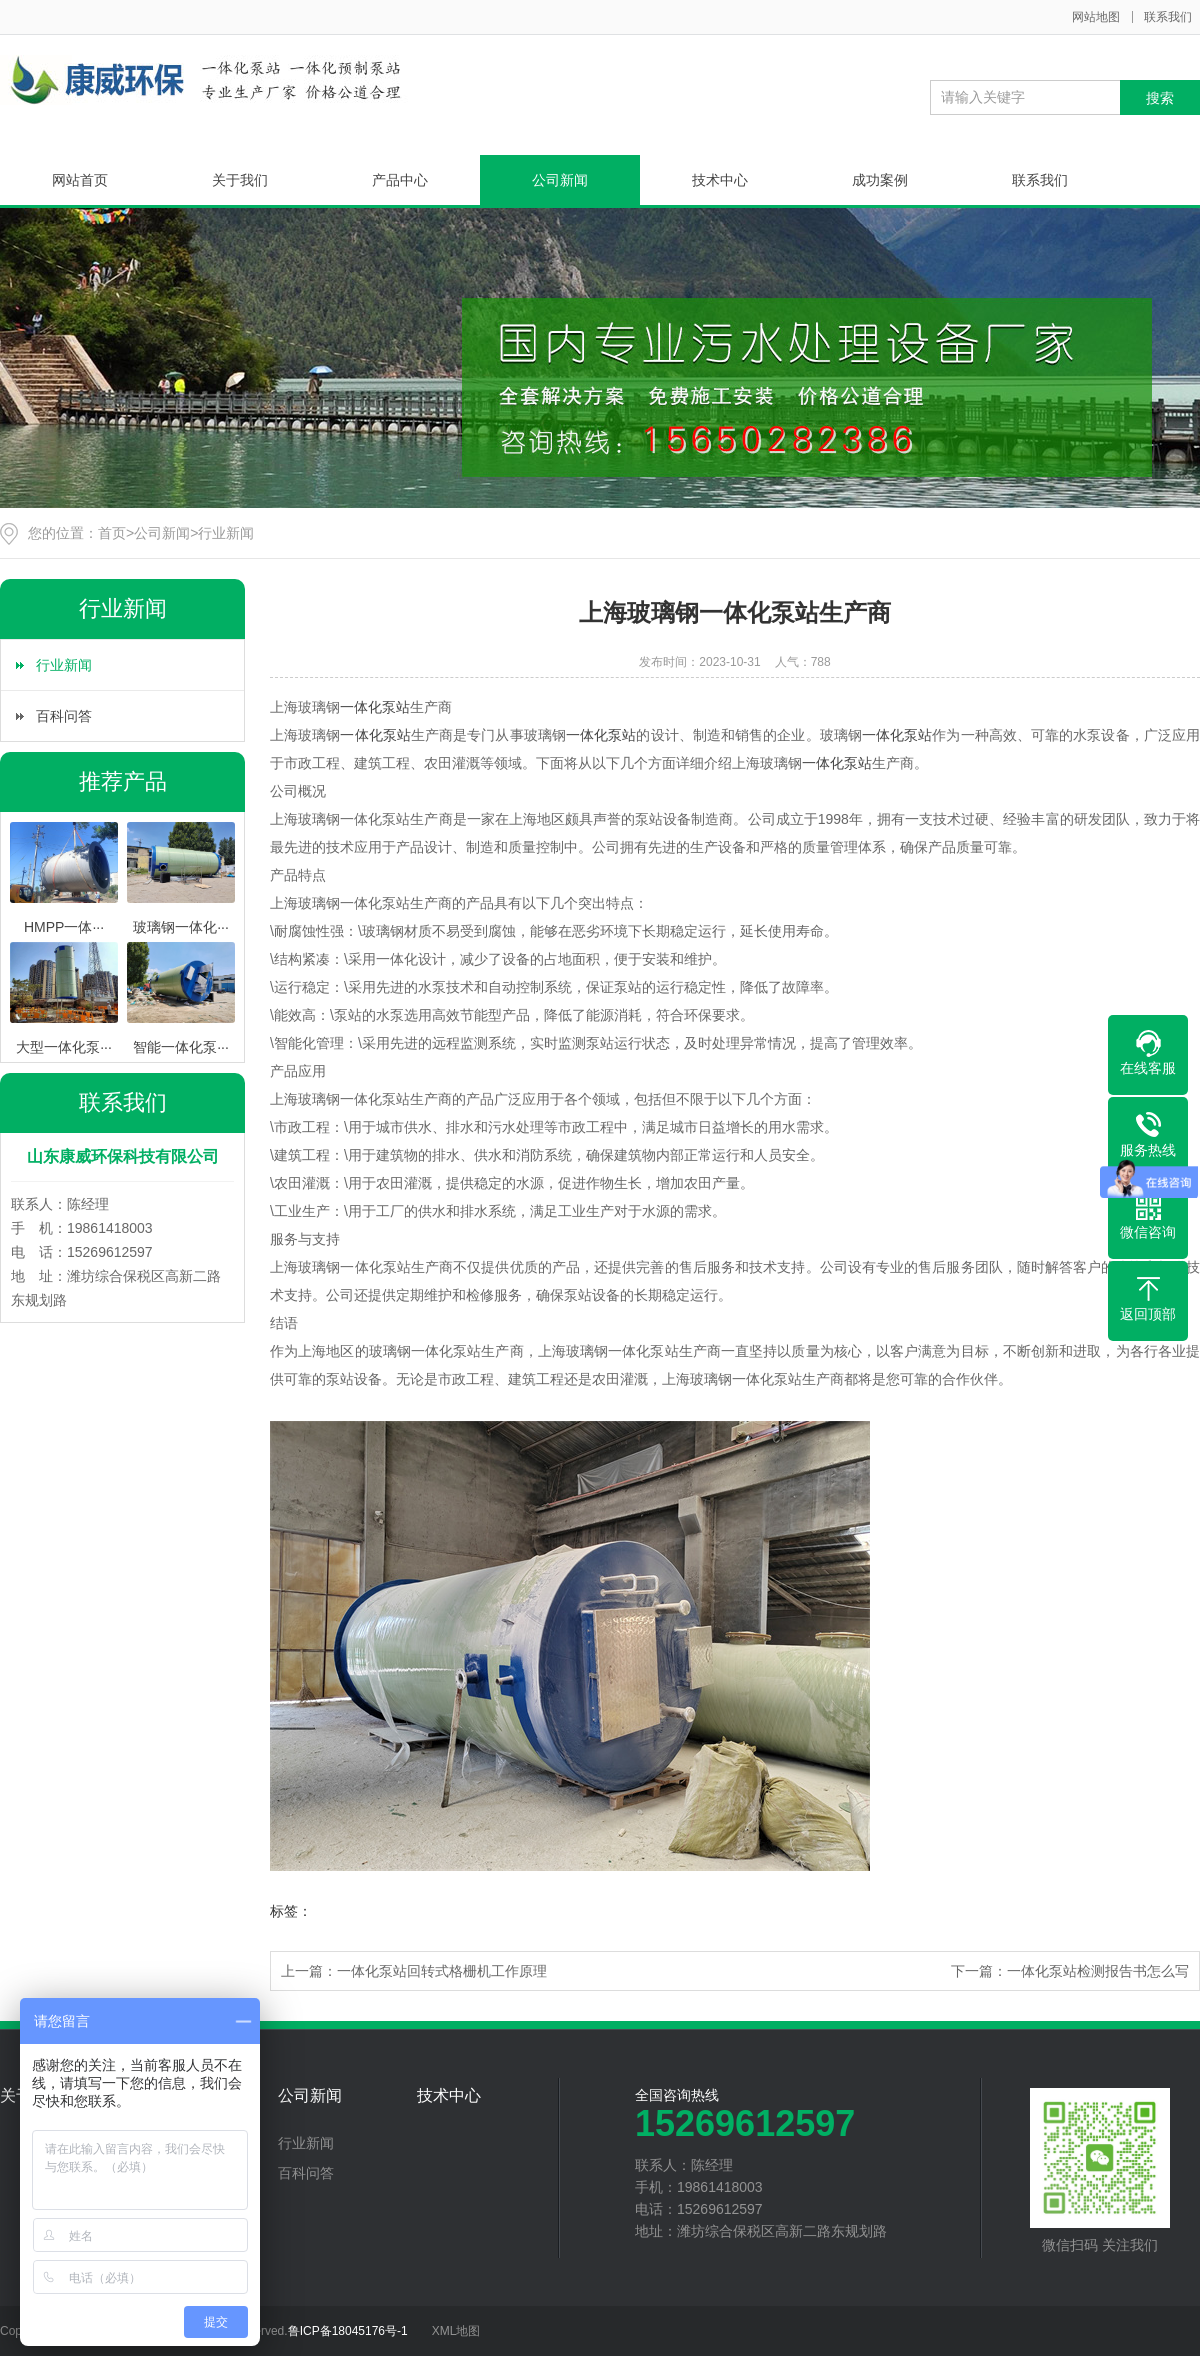  I want to click on 关于我们, so click(240, 180).